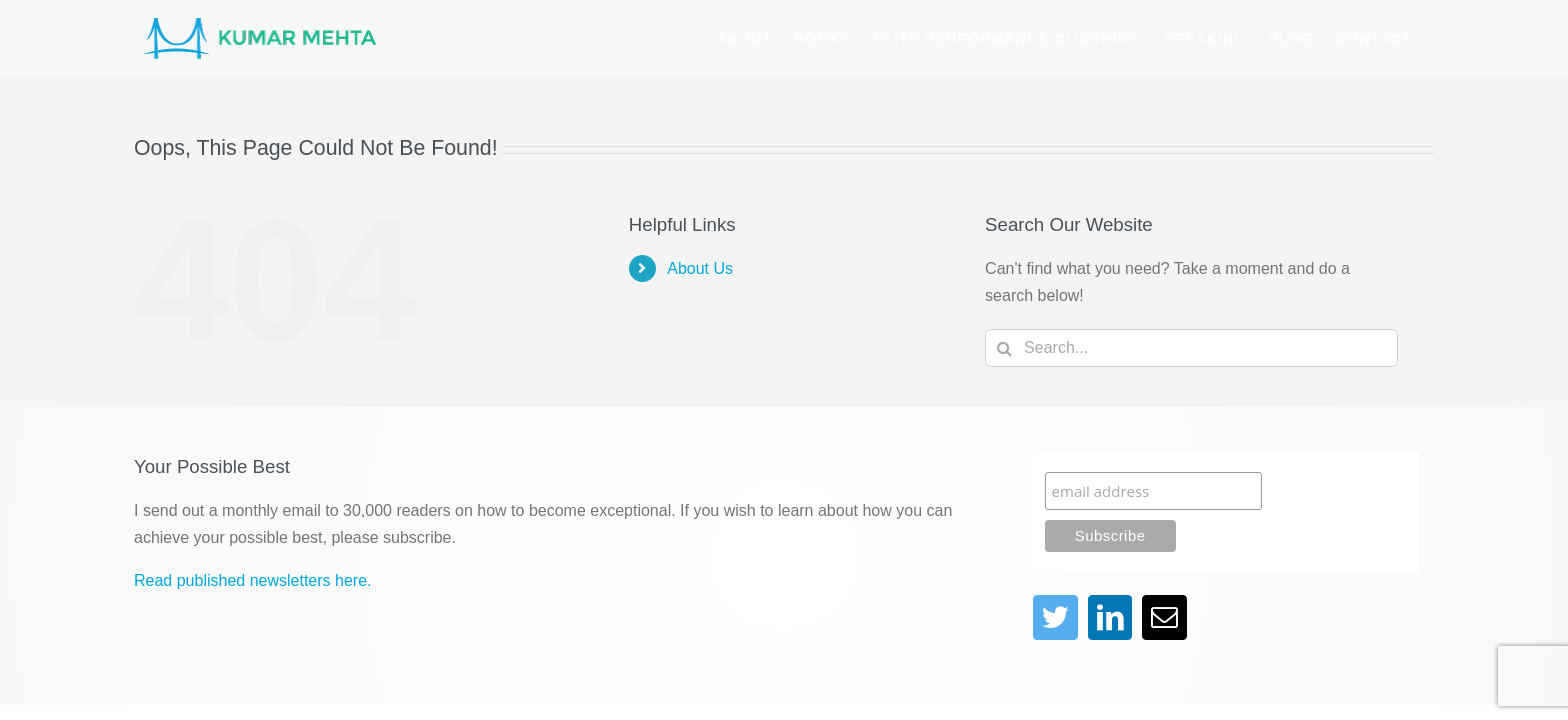 The width and height of the screenshot is (1568, 720). Describe the element at coordinates (252, 580) in the screenshot. I see `Read published newsletters here.` at that location.